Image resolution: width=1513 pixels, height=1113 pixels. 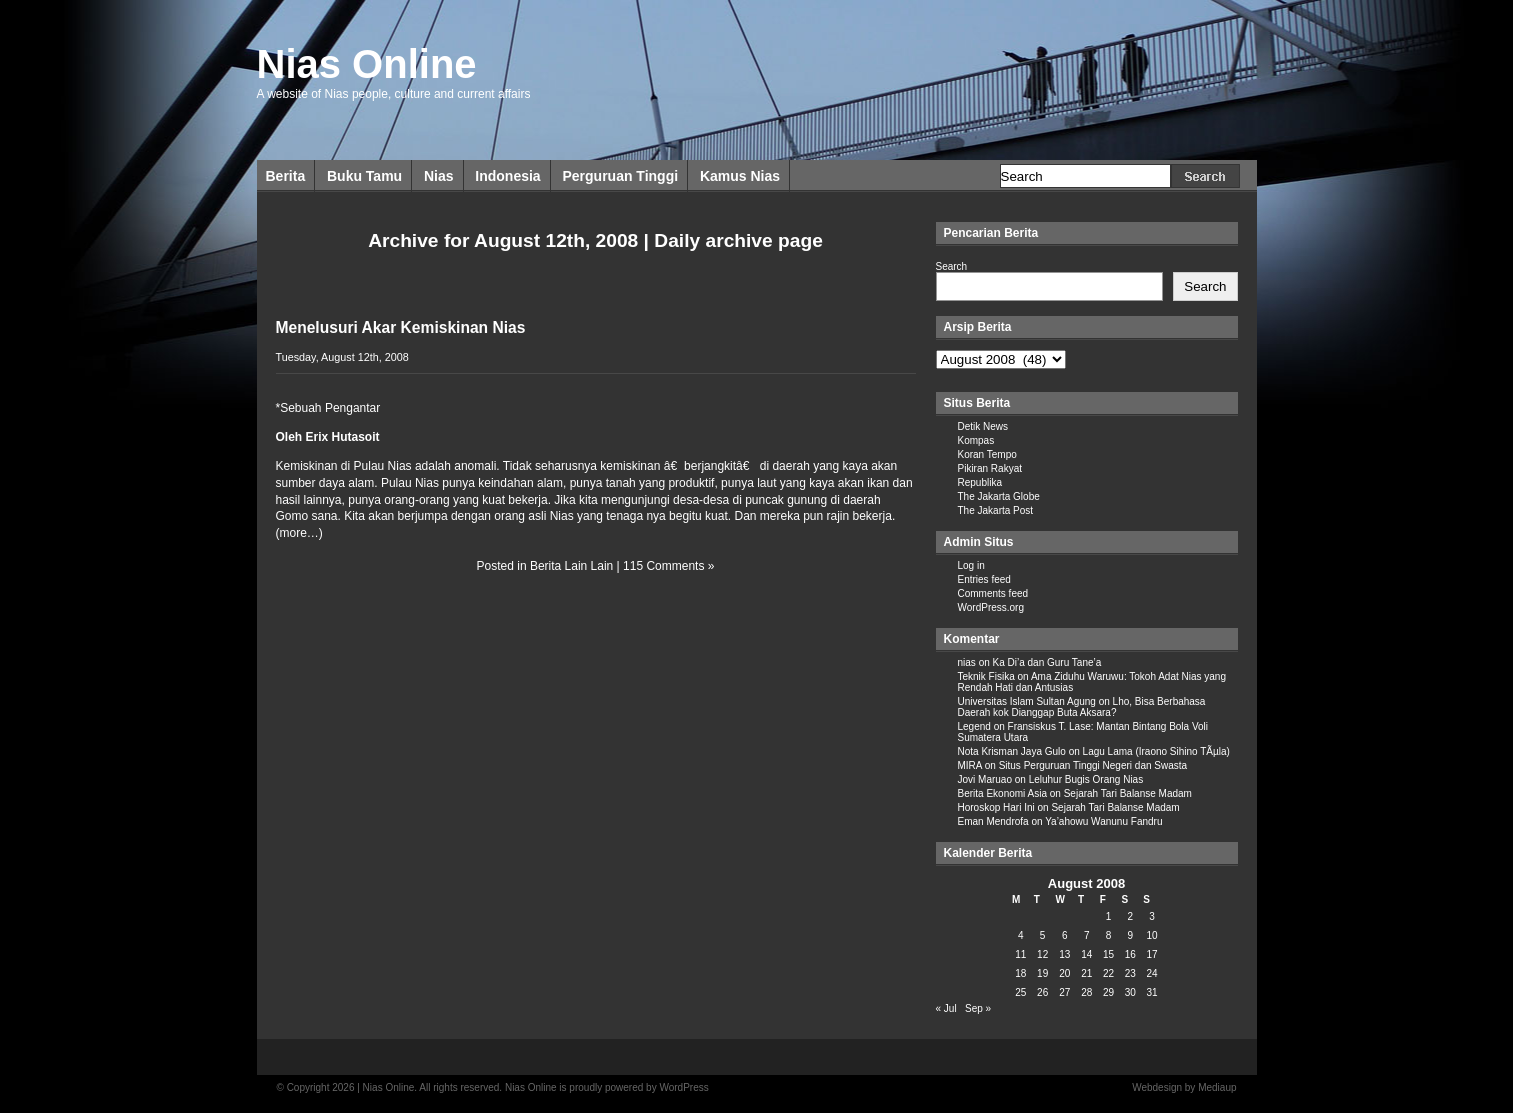 What do you see at coordinates (1003, 793) in the screenshot?
I see `Berita Ekonomi Asia` at bounding box center [1003, 793].